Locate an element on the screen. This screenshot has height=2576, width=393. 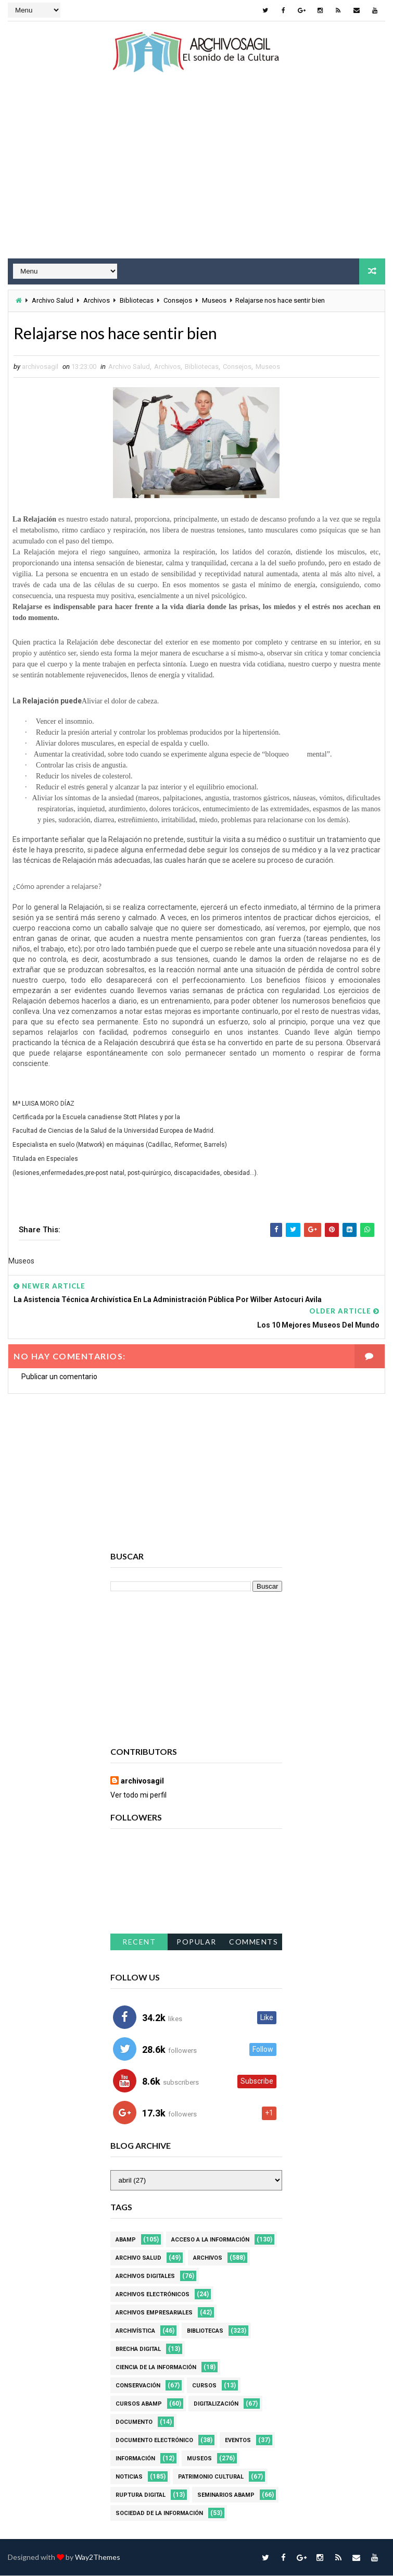
Digitalización is located at coordinates (216, 2404).